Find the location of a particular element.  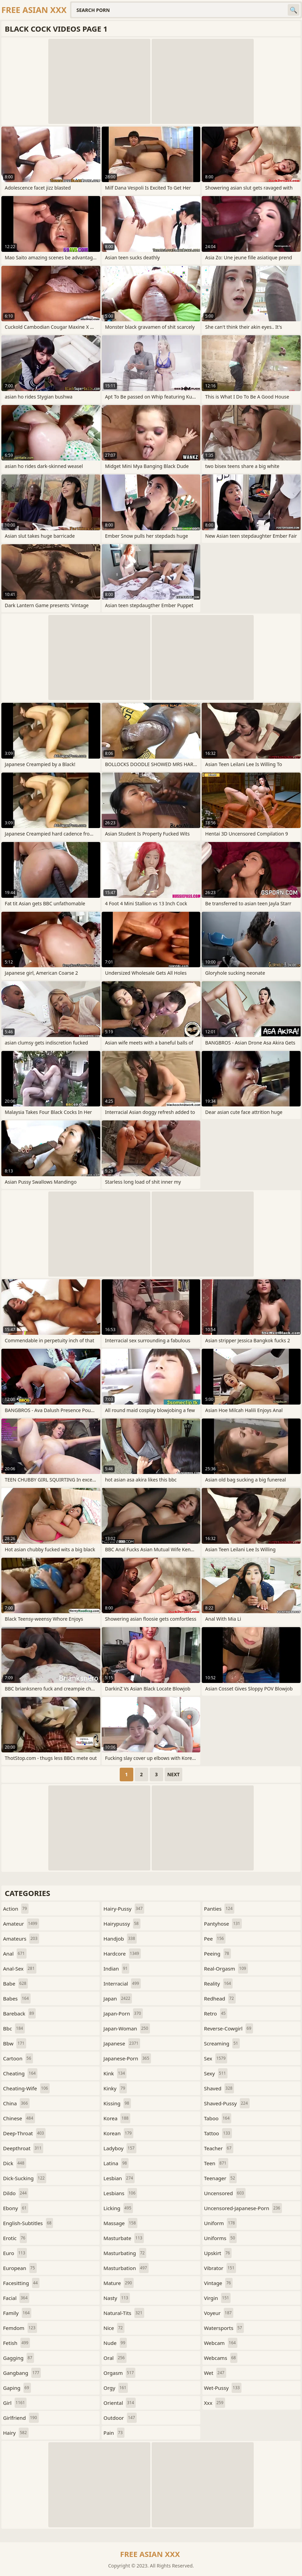

amateur is located at coordinates (21, 1923).